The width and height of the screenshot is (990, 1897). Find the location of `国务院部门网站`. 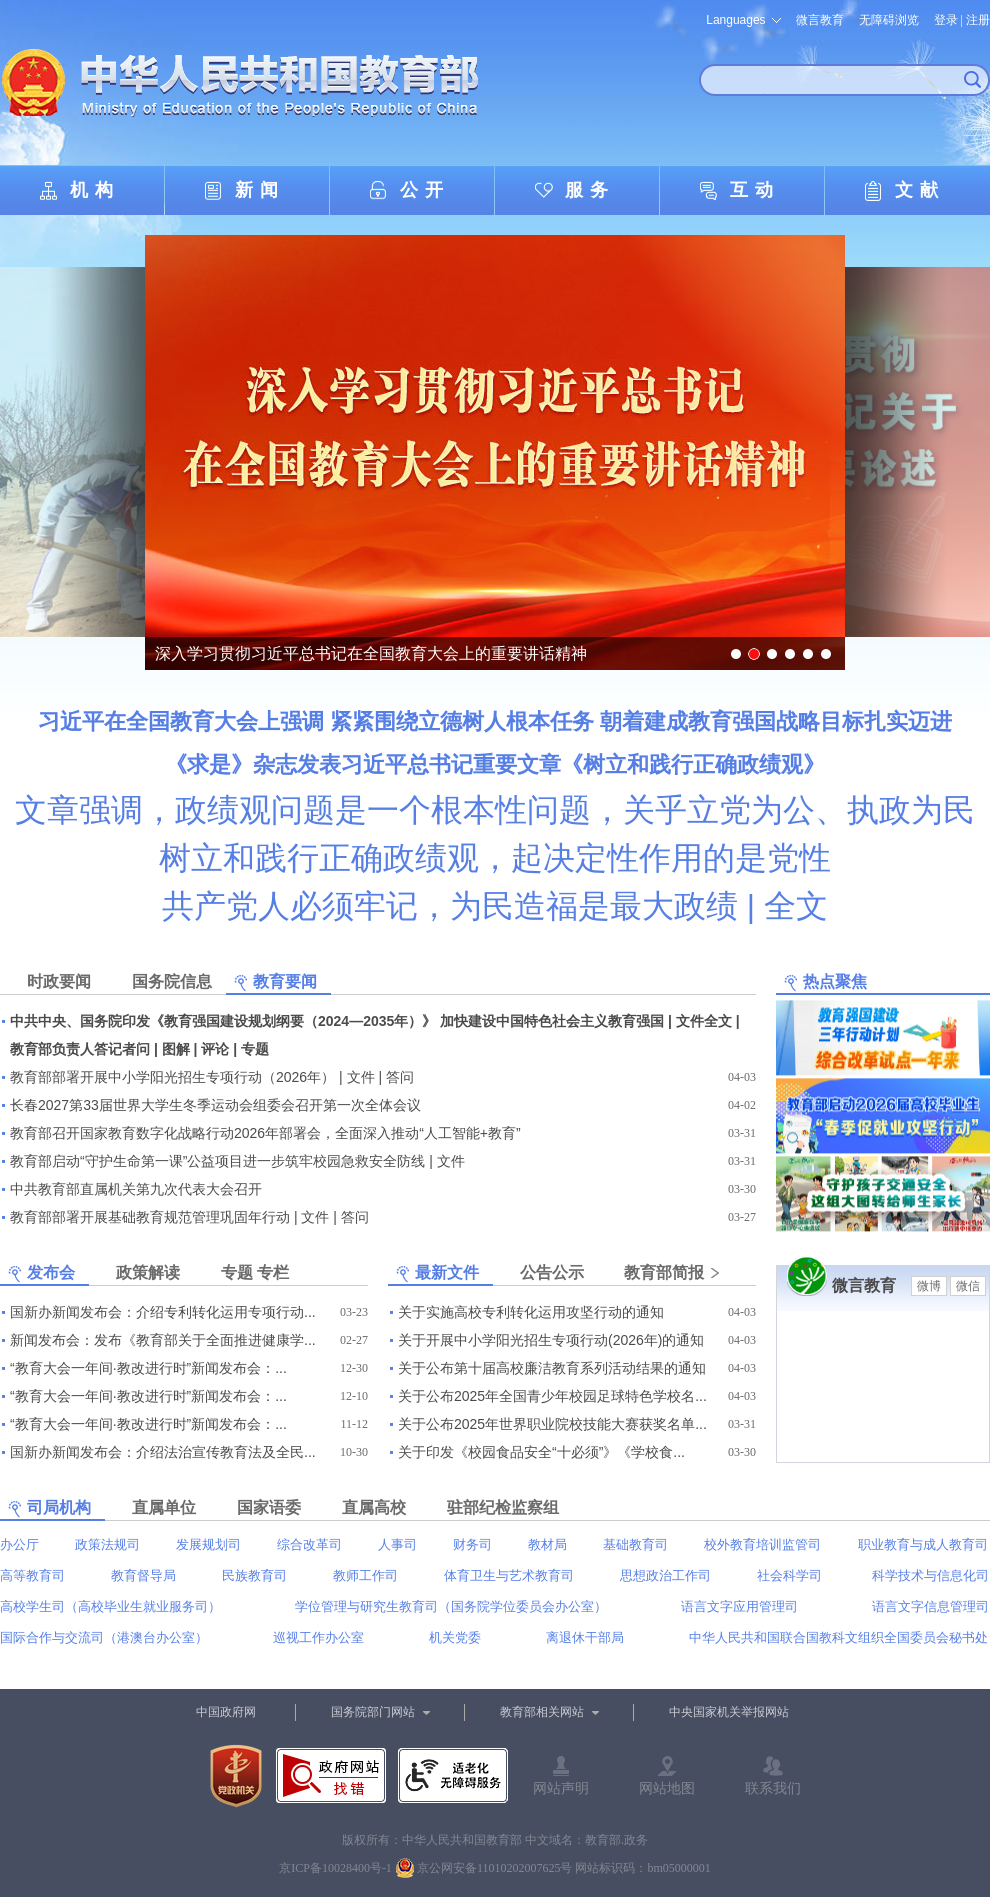

国务院部门网站 is located at coordinates (373, 1712).